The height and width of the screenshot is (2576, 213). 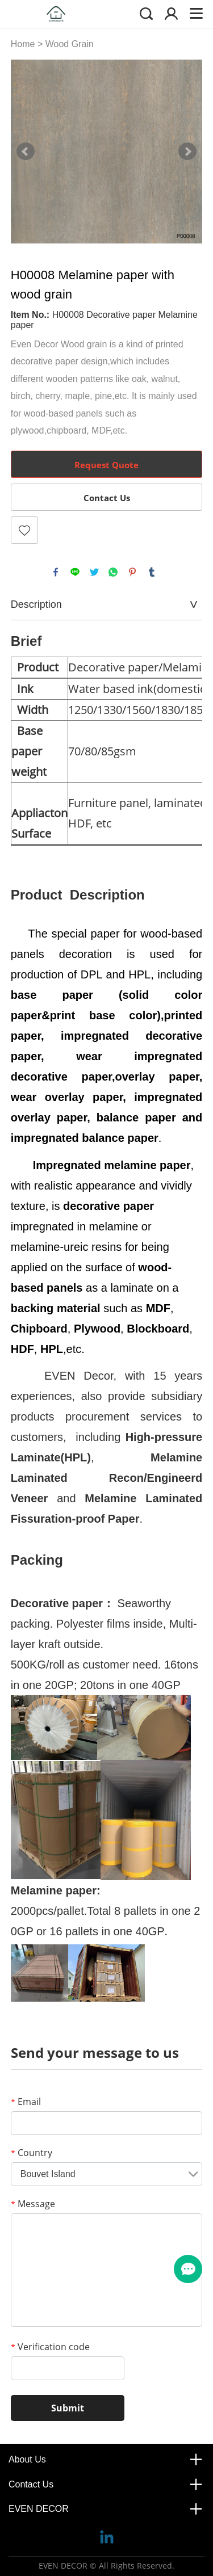 What do you see at coordinates (33, 2203) in the screenshot?
I see `Message` at bounding box center [33, 2203].